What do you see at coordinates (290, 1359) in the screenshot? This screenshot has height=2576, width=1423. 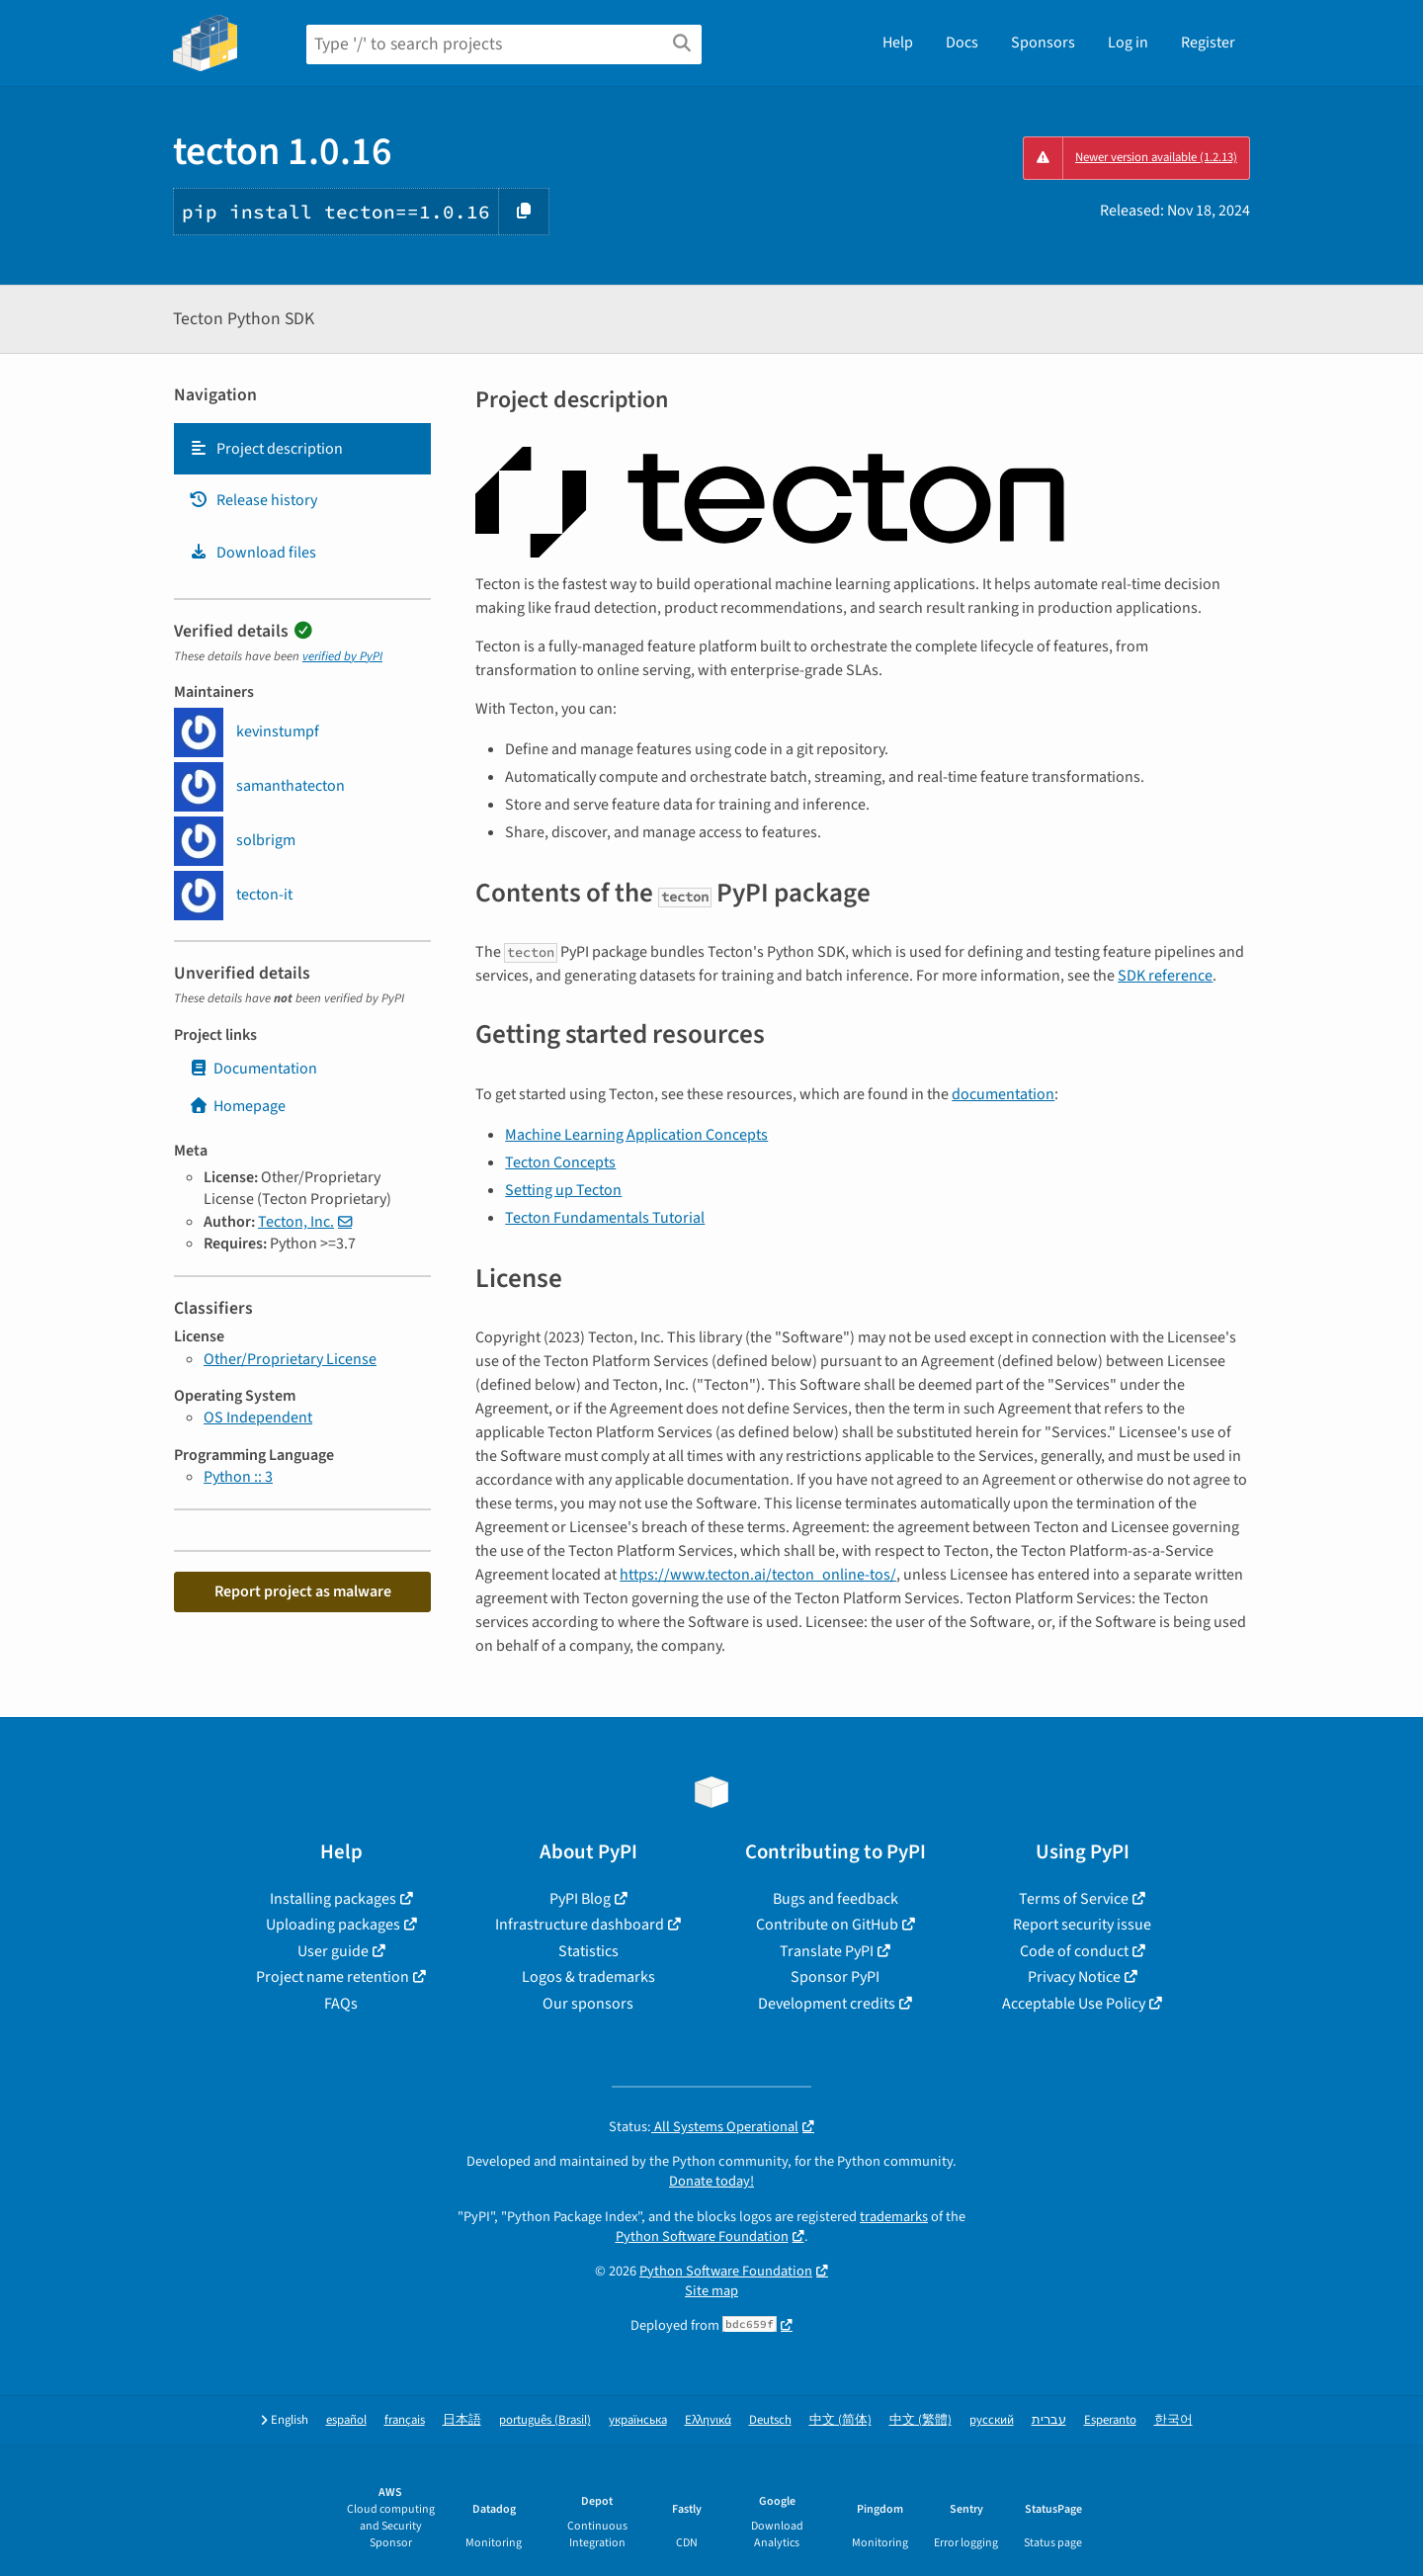 I see `Other/Proprietary License` at bounding box center [290, 1359].